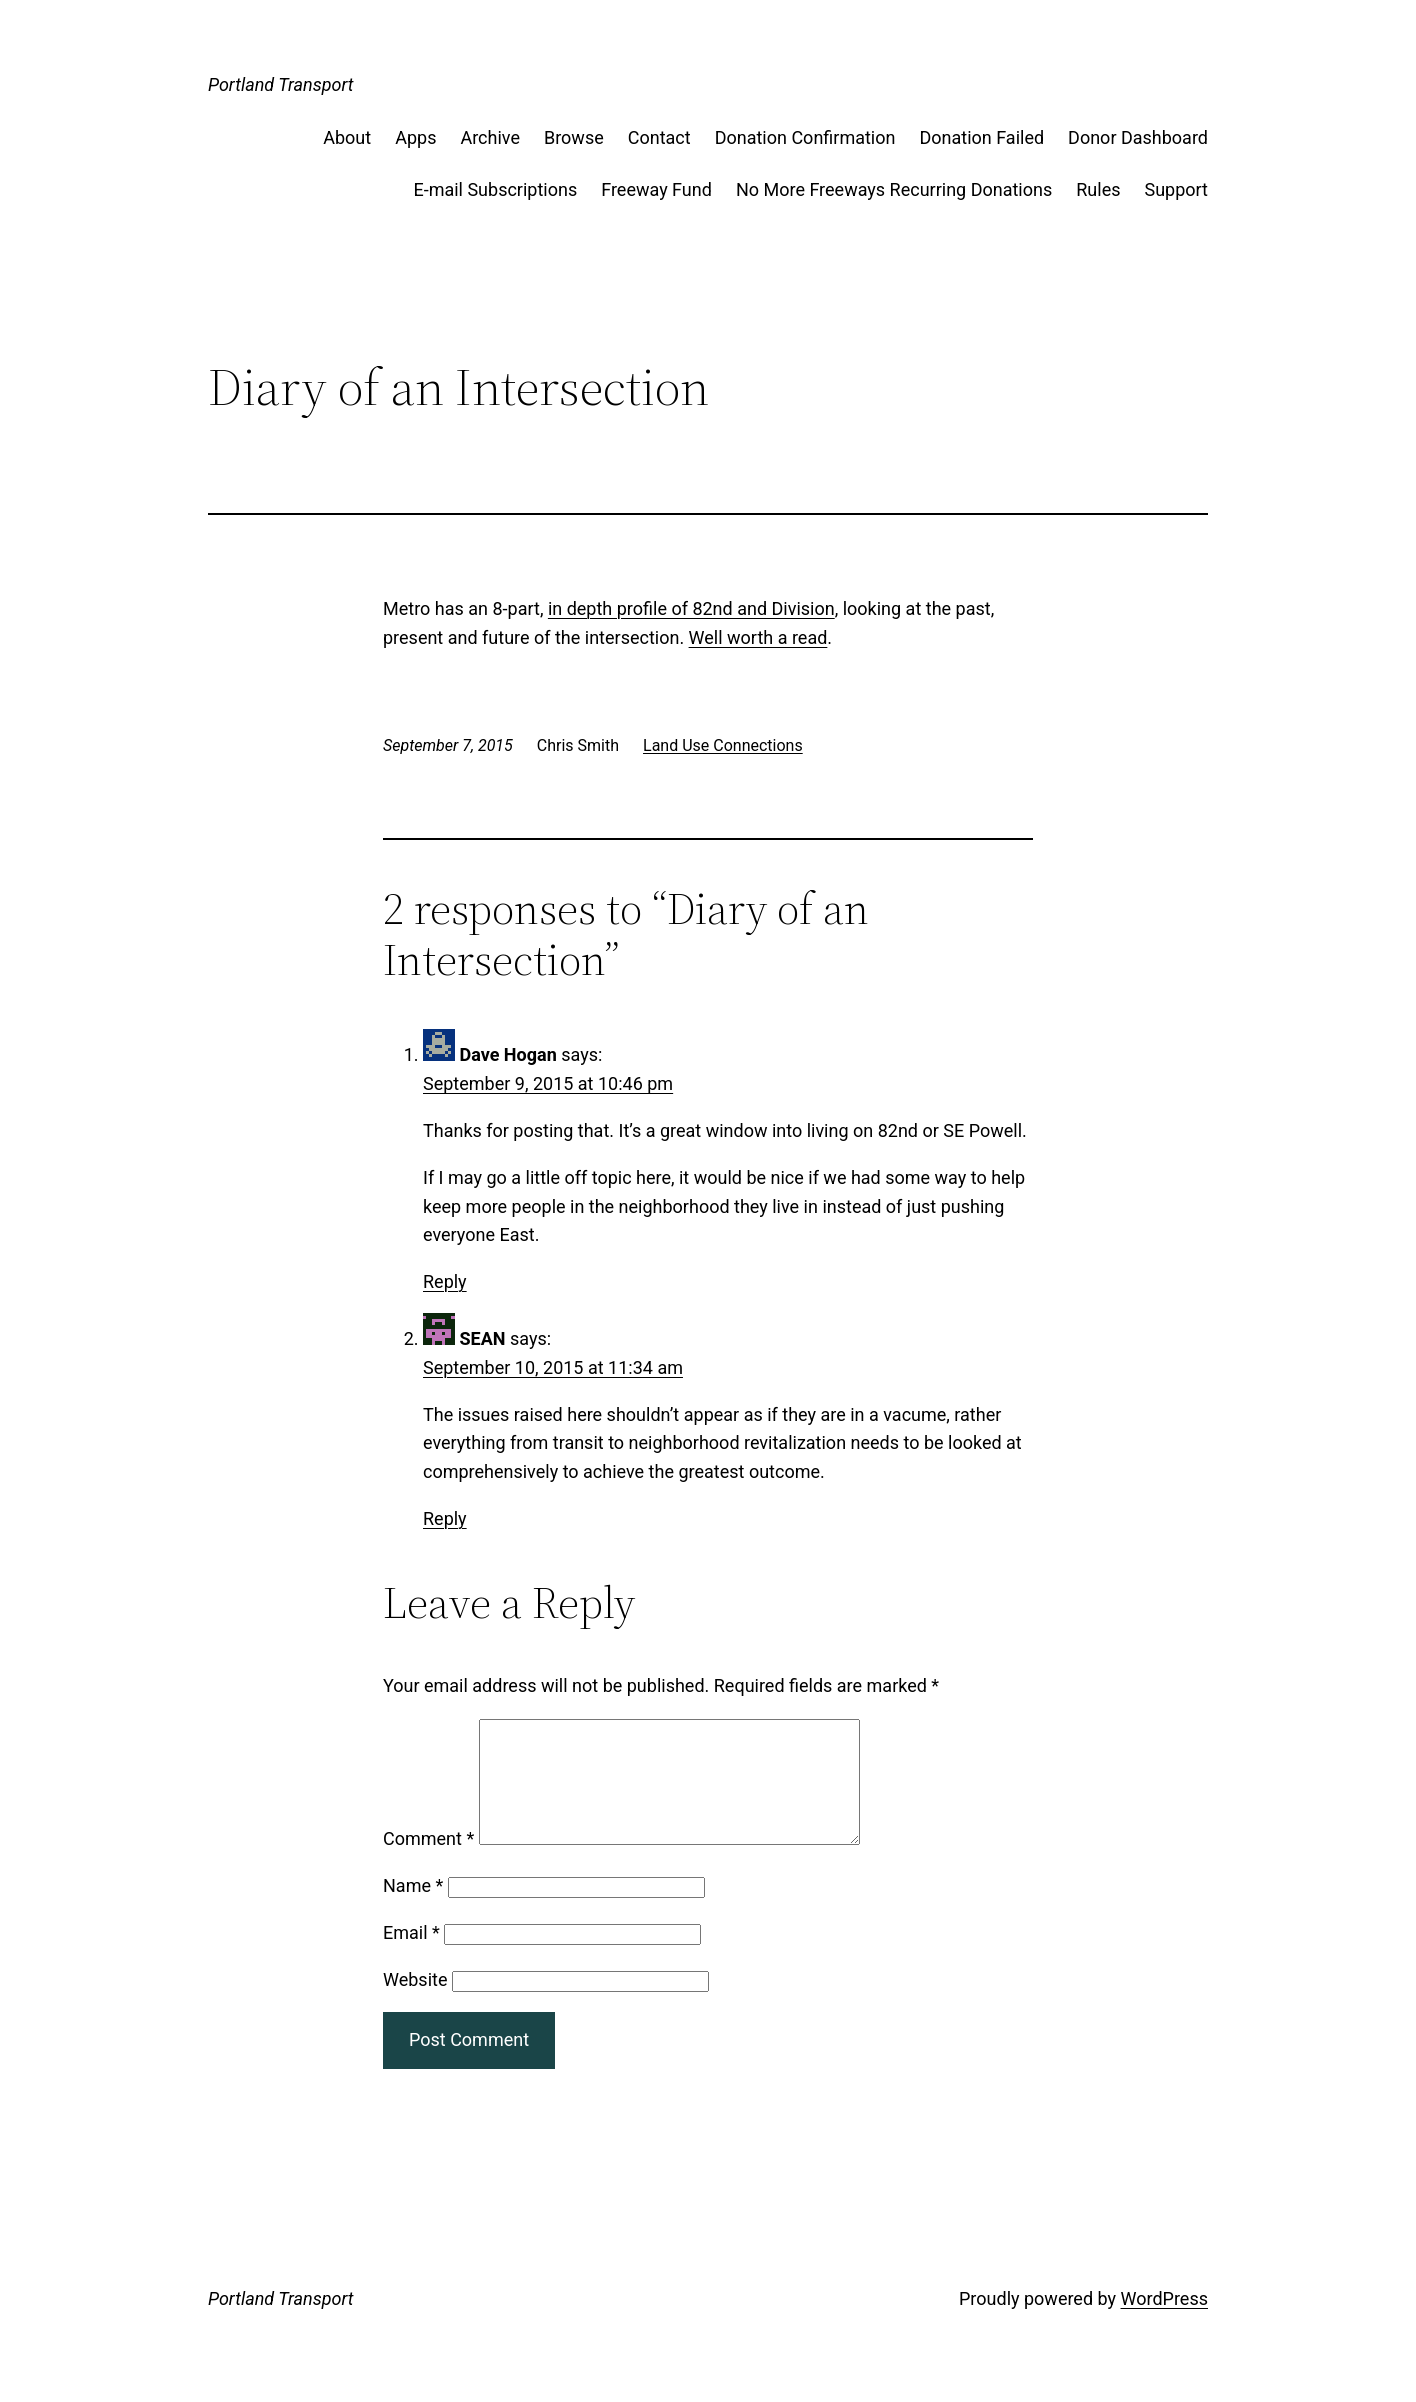 This screenshot has width=1416, height=2402. What do you see at coordinates (411, 1956) in the screenshot?
I see `Email` at bounding box center [411, 1956].